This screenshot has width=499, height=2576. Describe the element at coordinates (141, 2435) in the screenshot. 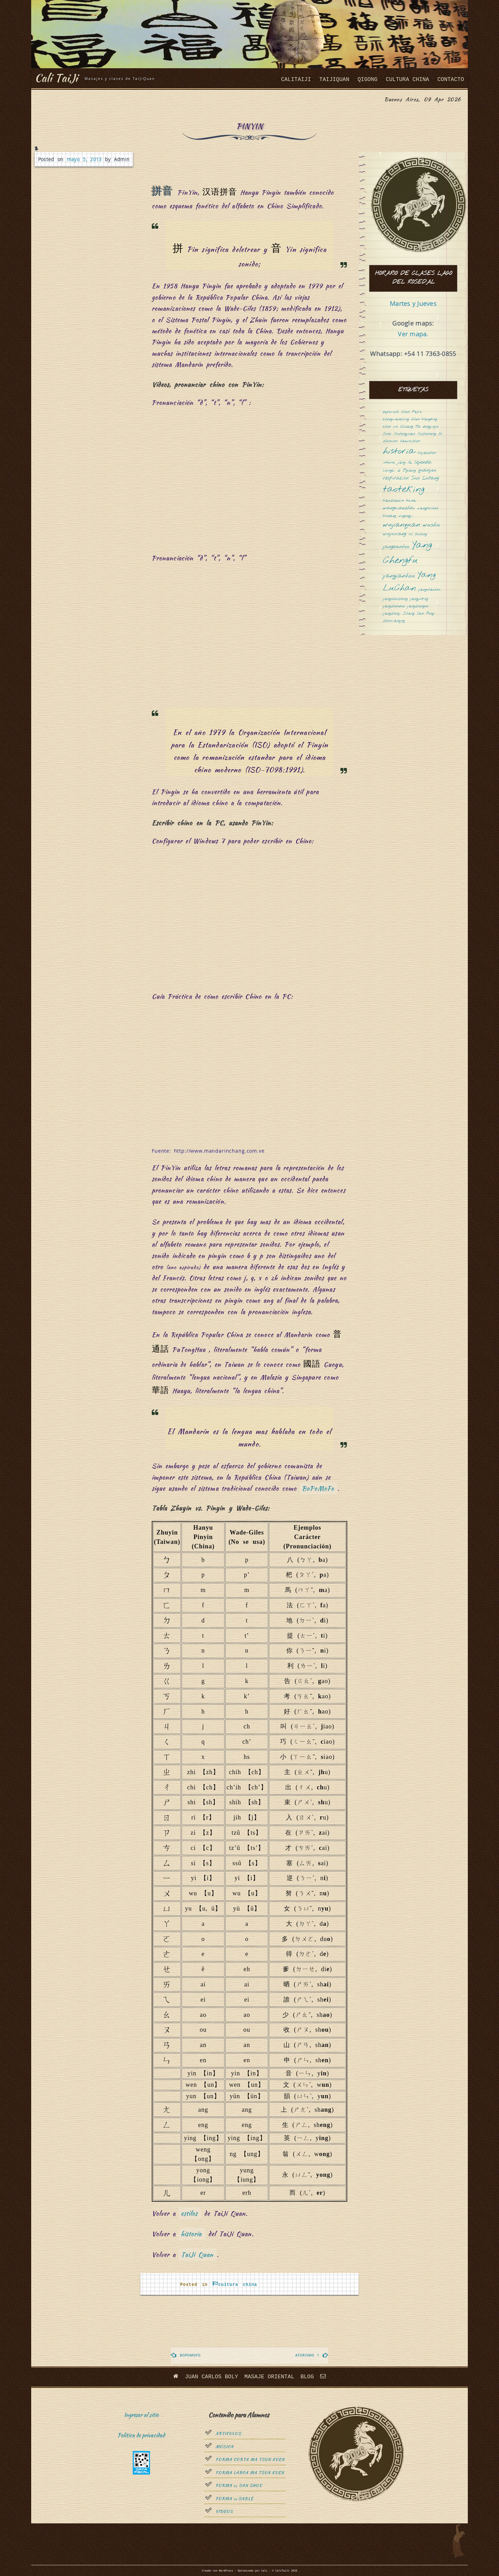

I see `Política de privacidad` at that location.